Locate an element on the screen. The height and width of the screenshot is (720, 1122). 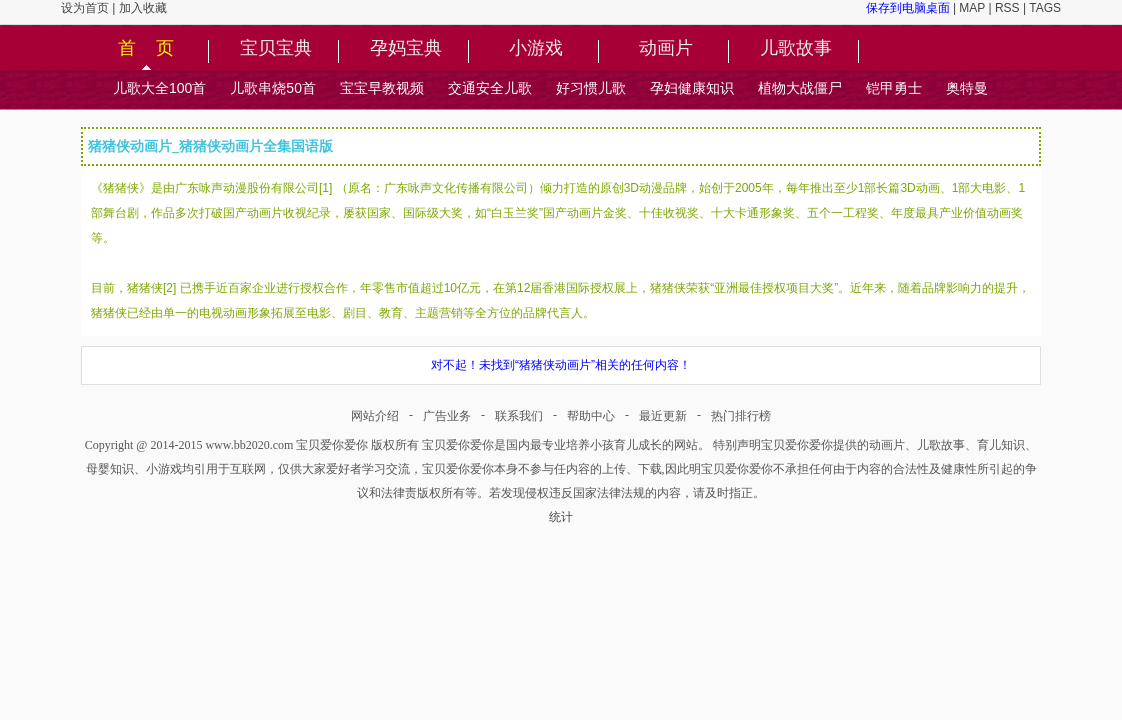
孕妈宝典 is located at coordinates (406, 49).